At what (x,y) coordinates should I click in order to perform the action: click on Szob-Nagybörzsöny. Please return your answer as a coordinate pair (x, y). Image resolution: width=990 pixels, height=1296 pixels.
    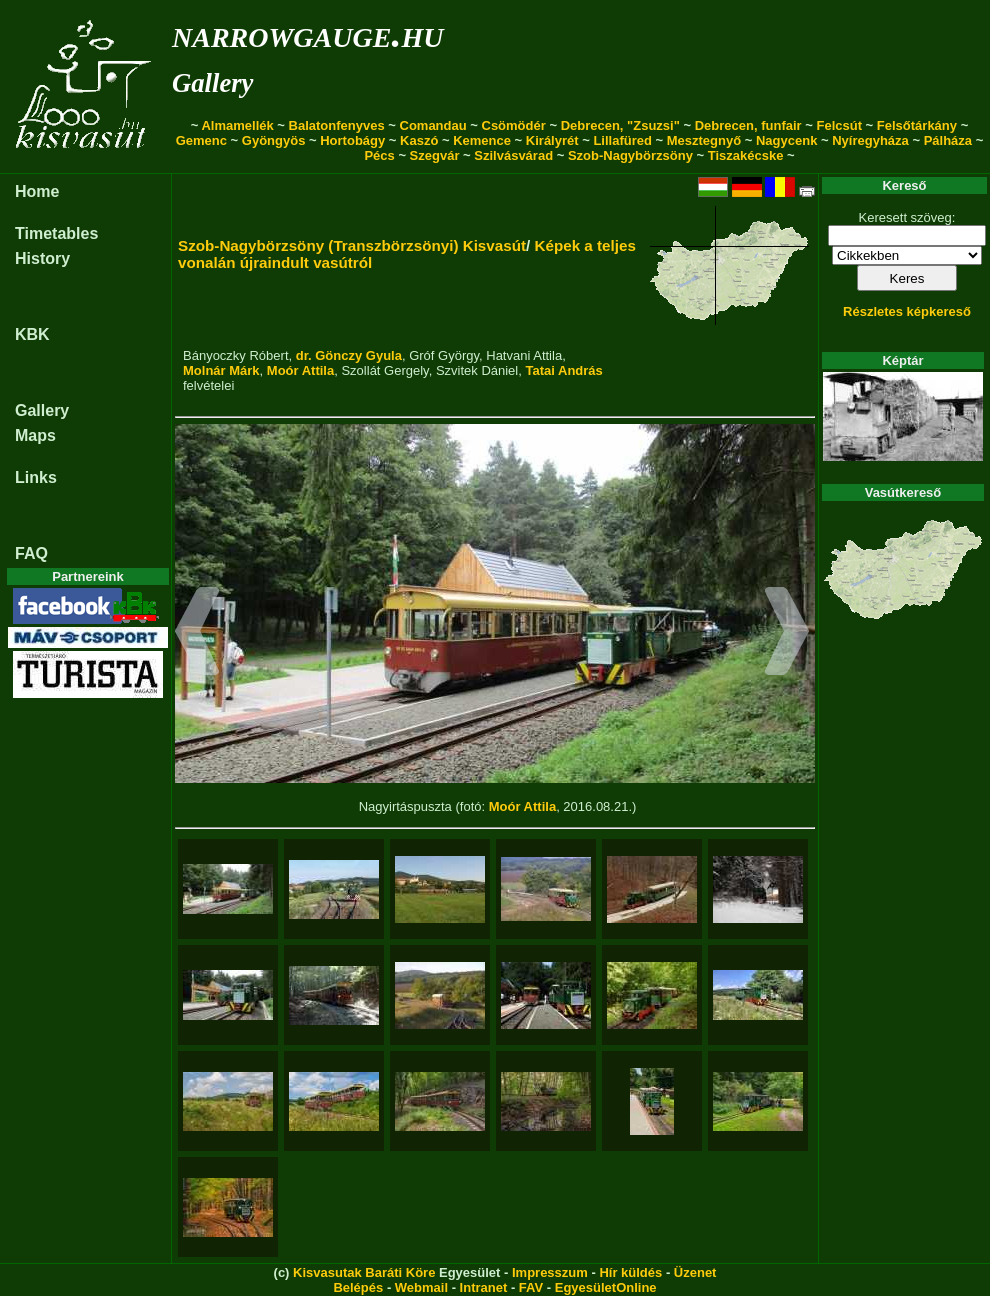
    Looking at the image, I should click on (630, 155).